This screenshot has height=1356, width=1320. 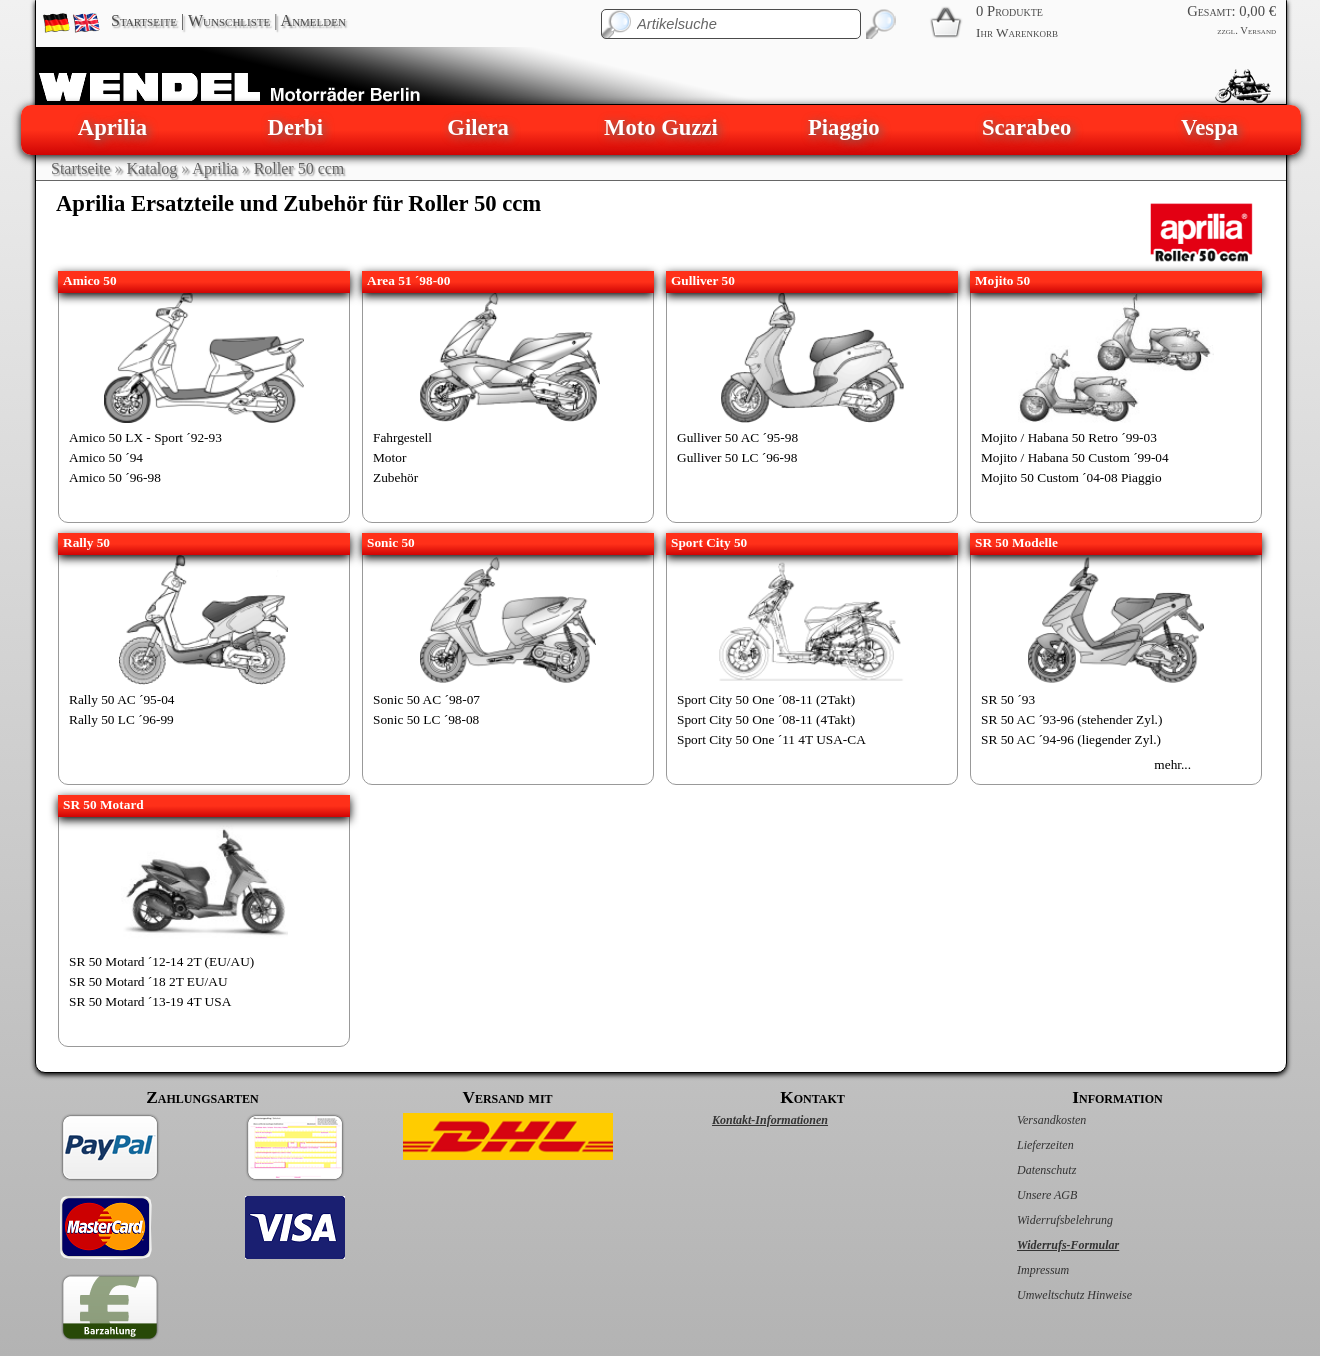 What do you see at coordinates (1016, 542) in the screenshot?
I see `SR 50 Modelle` at bounding box center [1016, 542].